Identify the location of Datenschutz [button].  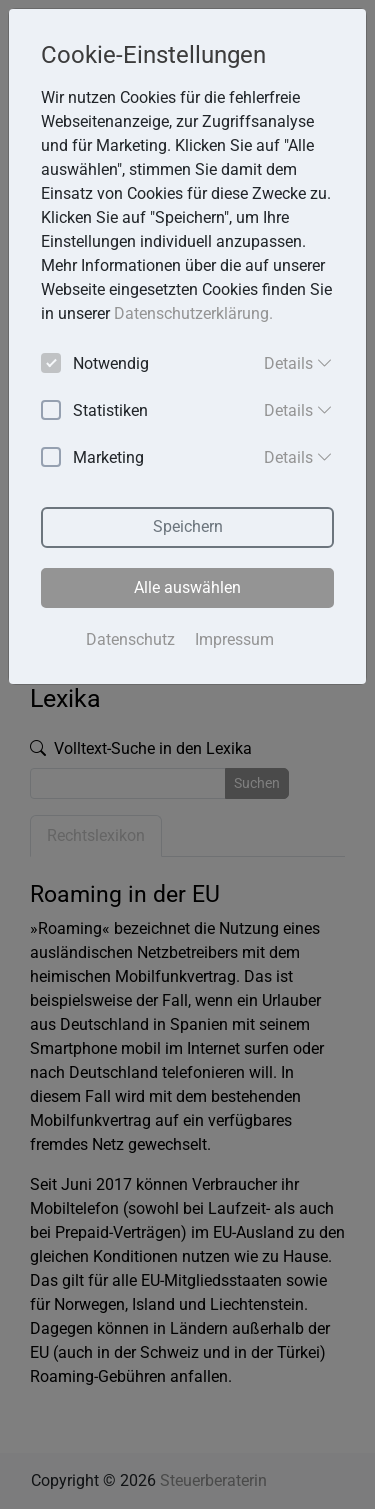
(130, 639).